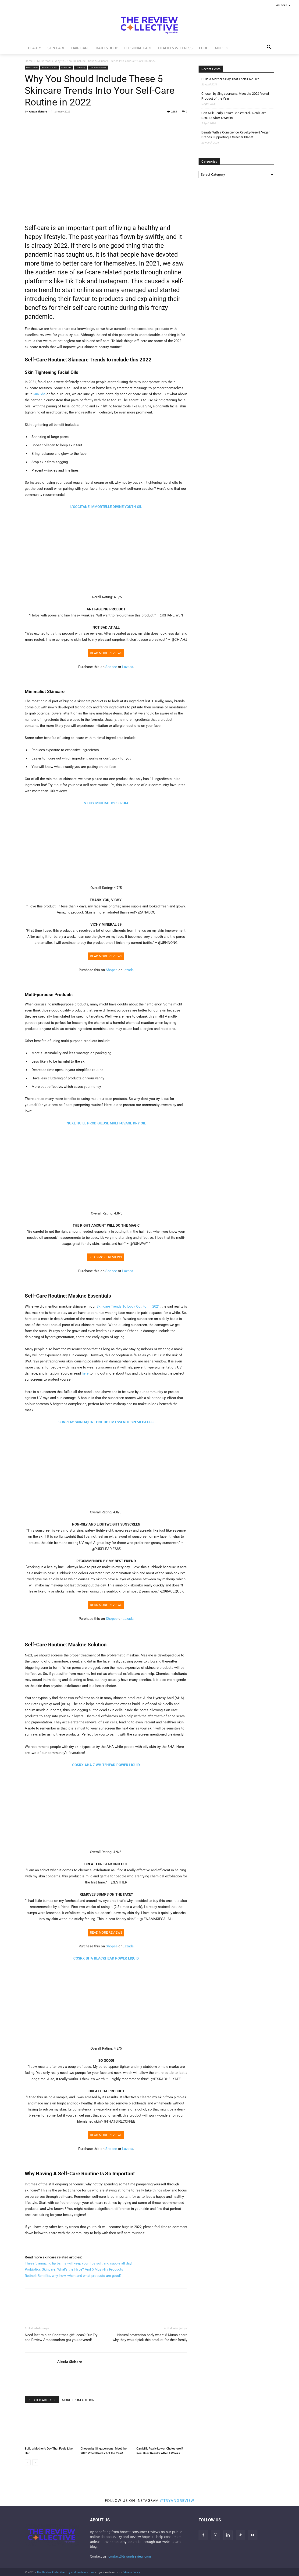 This screenshot has width=299, height=2576. Describe the element at coordinates (129, 2556) in the screenshot. I see `contact@tryandreview.com` at that location.